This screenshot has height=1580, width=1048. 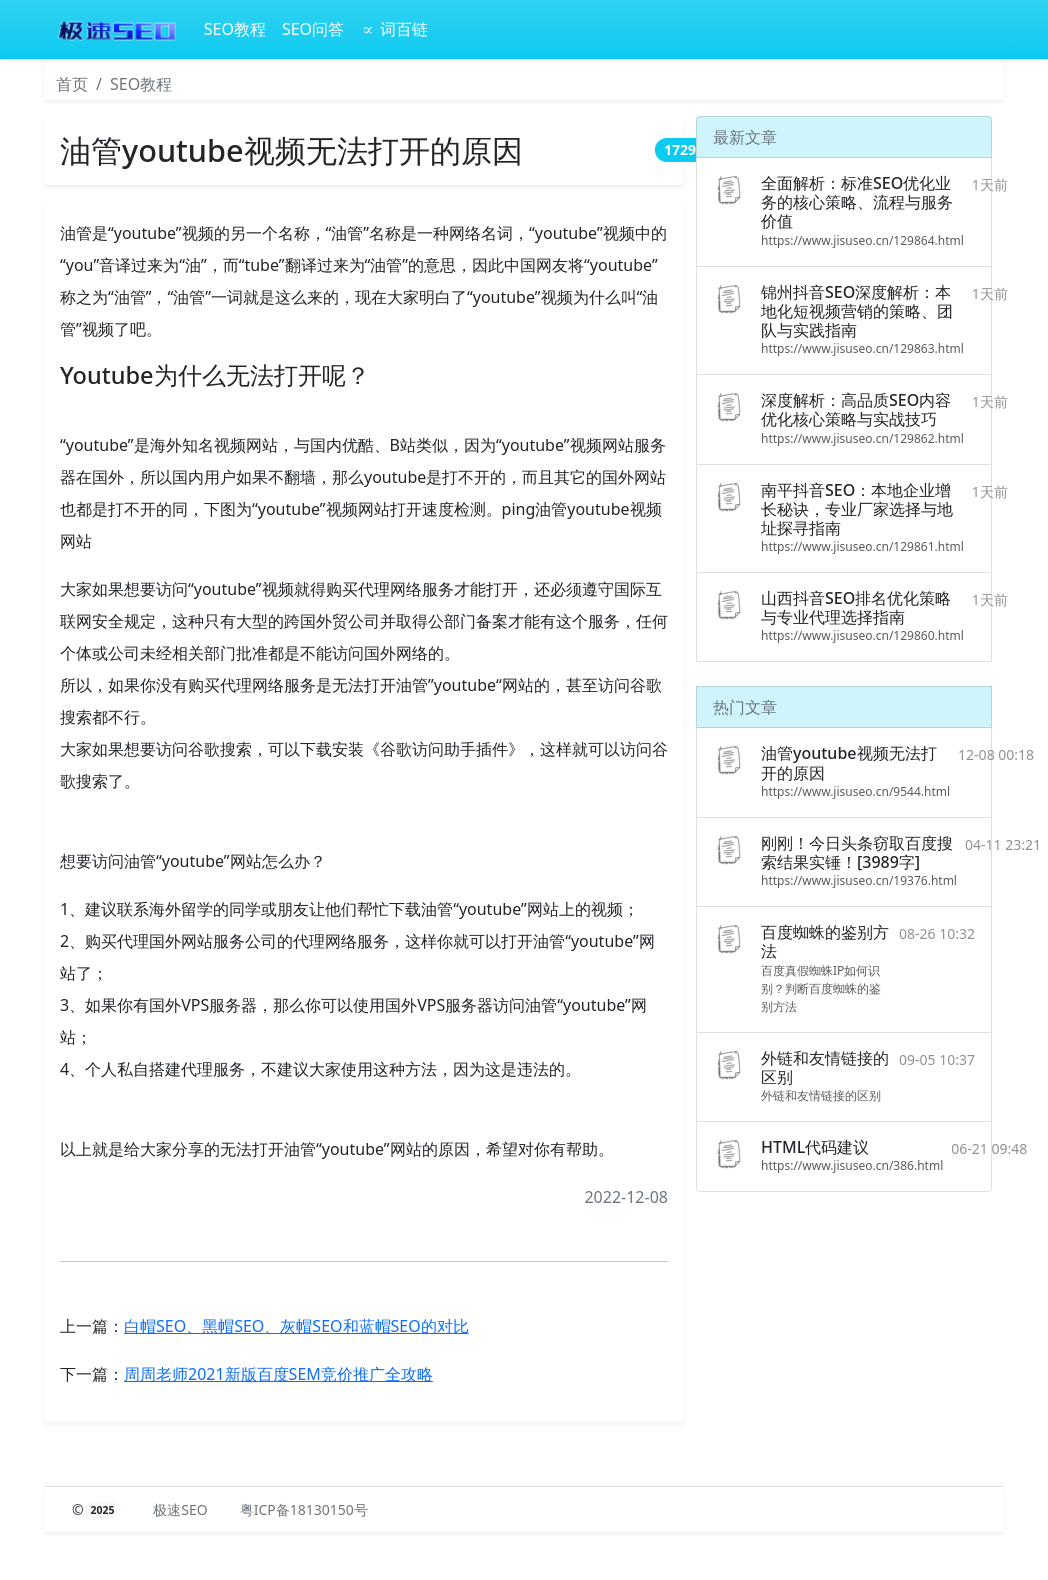 I want to click on 热门文章, so click(x=745, y=707).